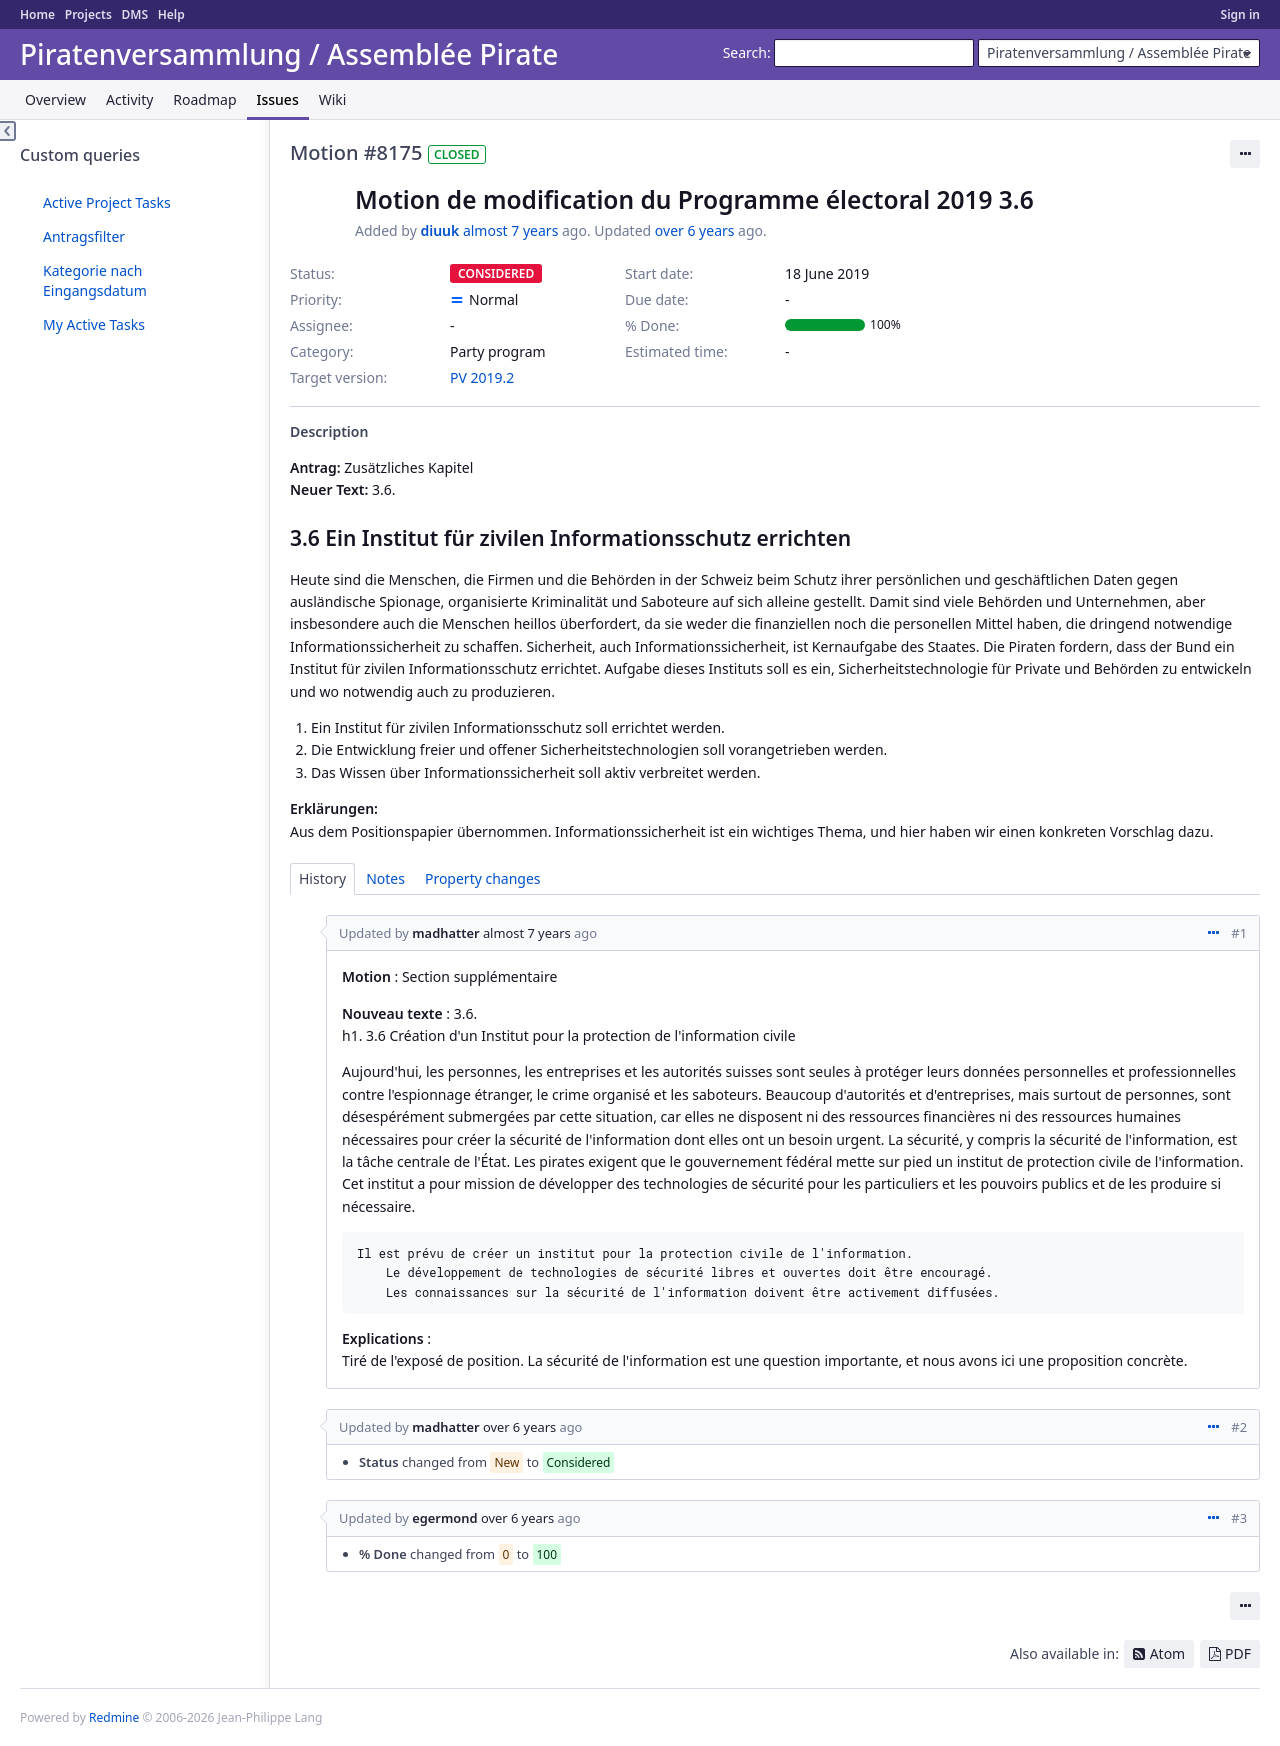 The width and height of the screenshot is (1280, 1746). I want to click on My Active Tasks, so click(94, 324).